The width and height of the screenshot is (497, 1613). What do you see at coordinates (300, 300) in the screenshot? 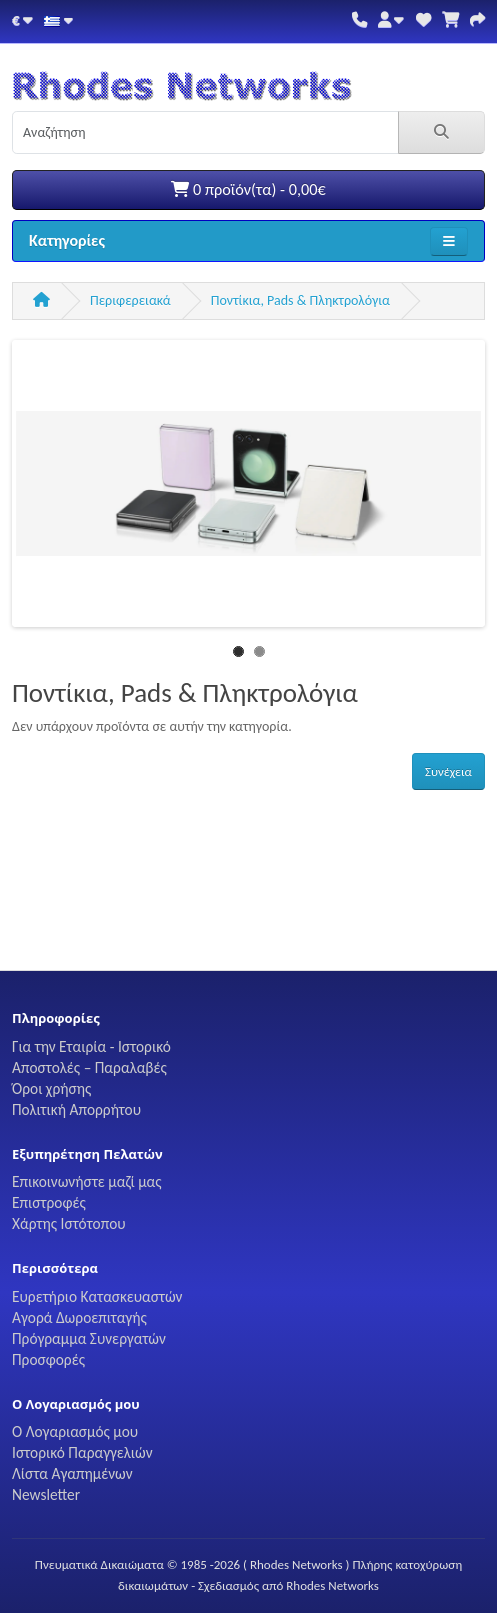
I see `Ποντίκια, Pads & Πληκτρολόγια` at bounding box center [300, 300].